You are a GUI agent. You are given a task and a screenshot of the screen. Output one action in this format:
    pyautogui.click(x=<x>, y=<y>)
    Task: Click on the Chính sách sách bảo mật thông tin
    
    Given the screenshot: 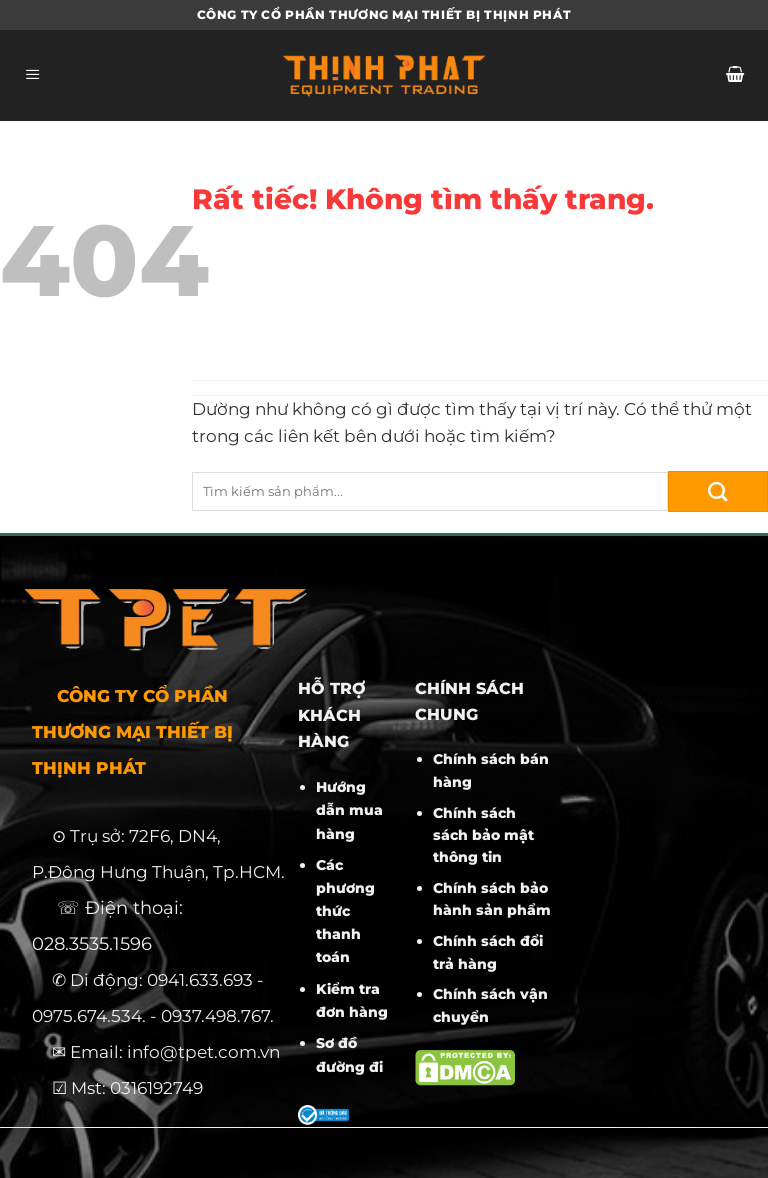 What is the action you would take?
    pyautogui.click(x=483, y=835)
    